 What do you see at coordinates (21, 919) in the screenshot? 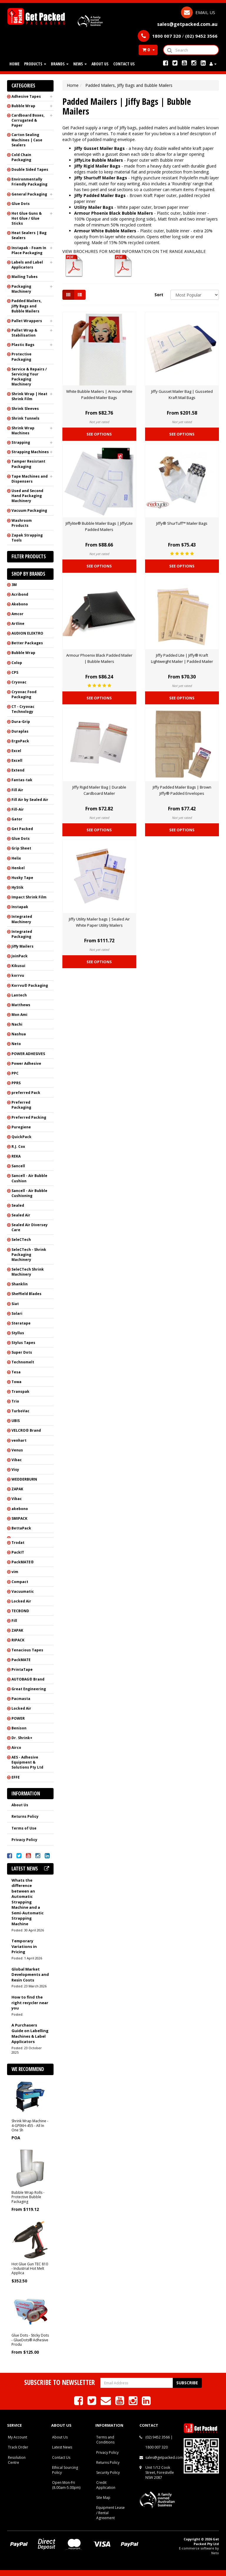
I see `Integrated Machinery` at bounding box center [21, 919].